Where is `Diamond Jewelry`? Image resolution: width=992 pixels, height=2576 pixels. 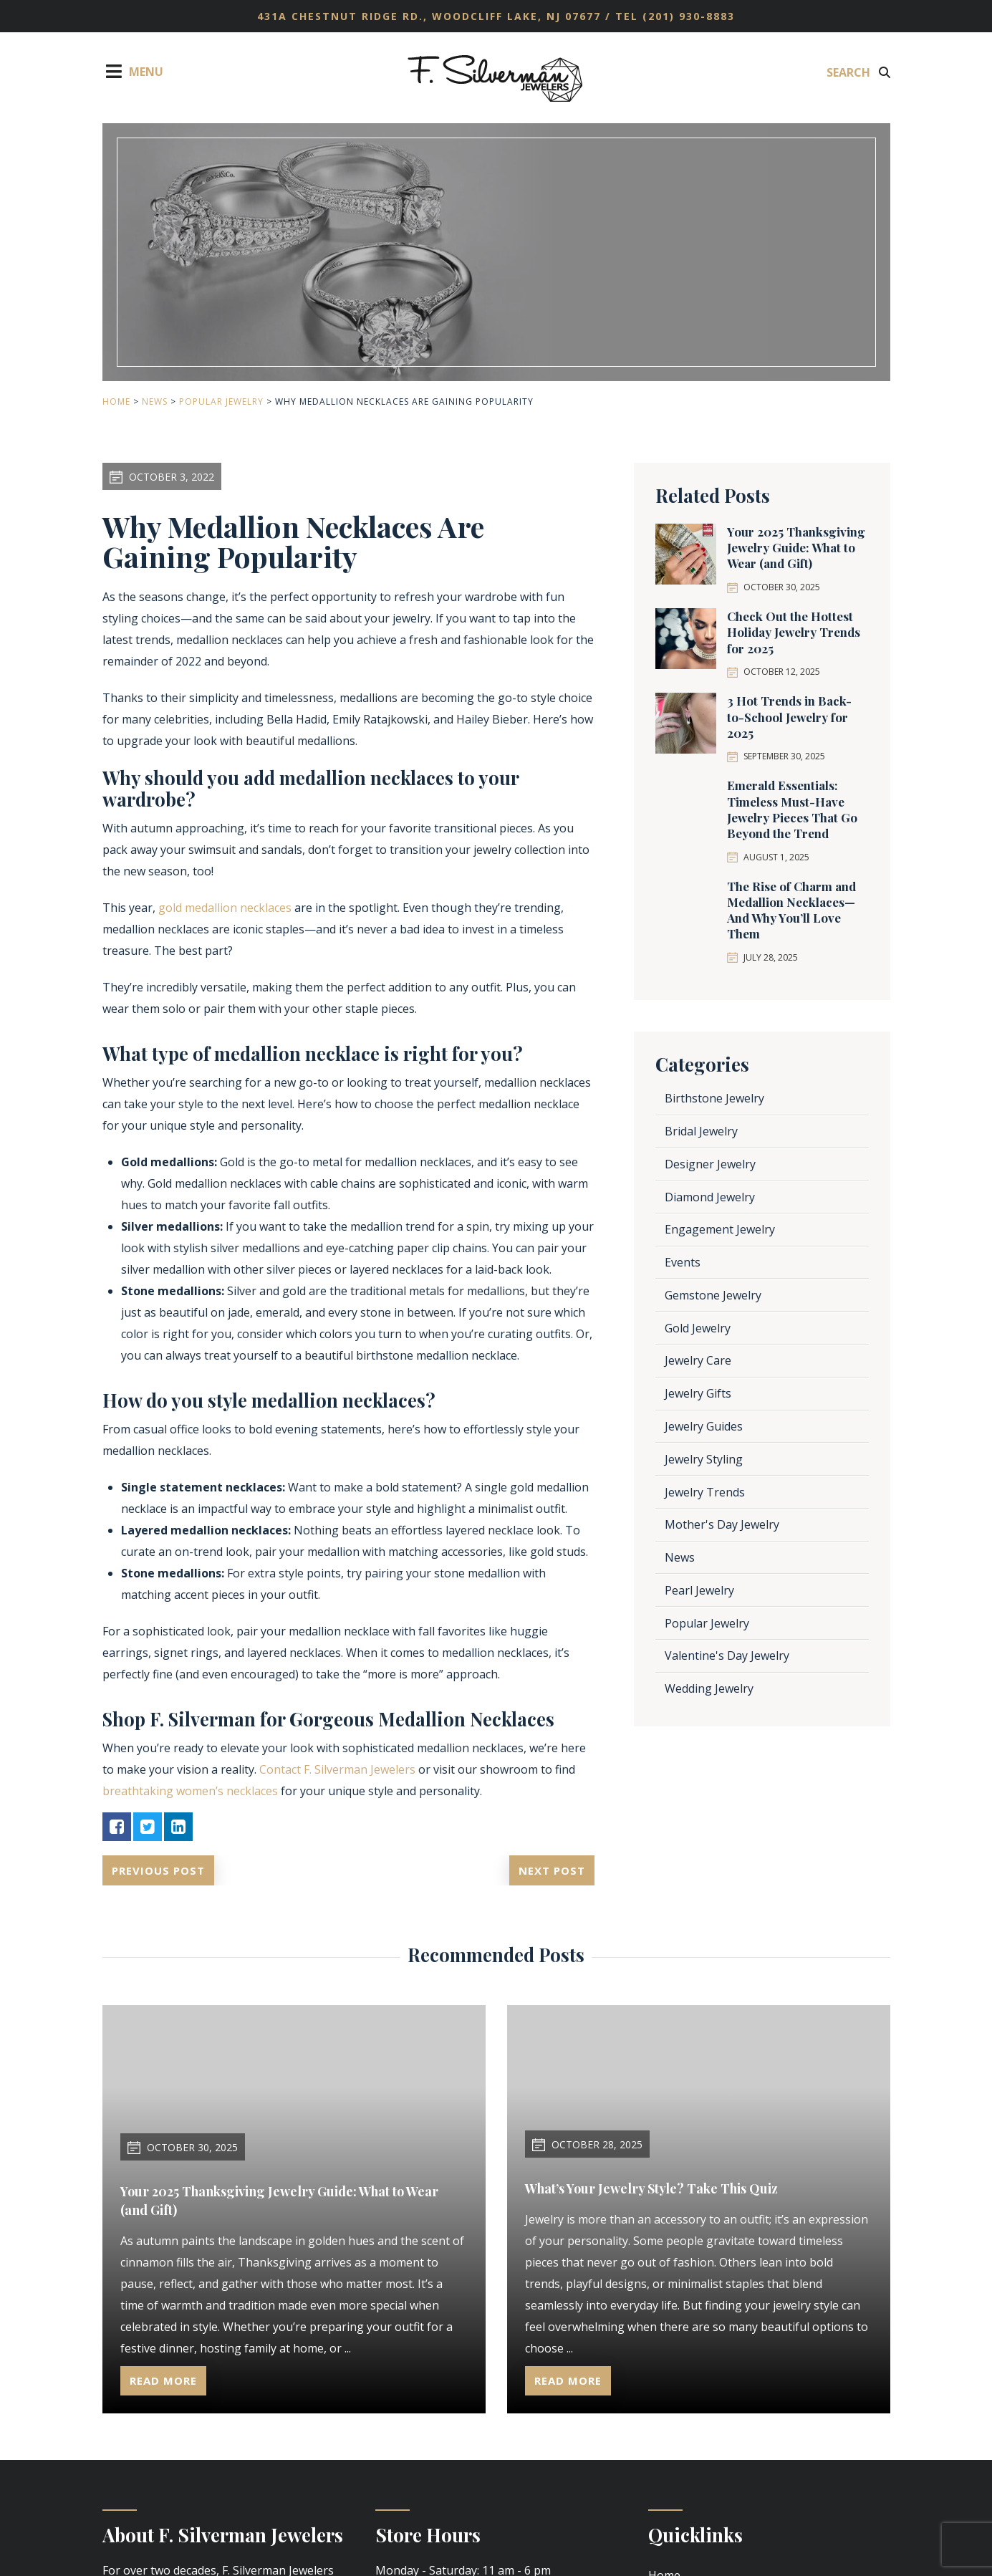 Diamond Jewelry is located at coordinates (710, 1197).